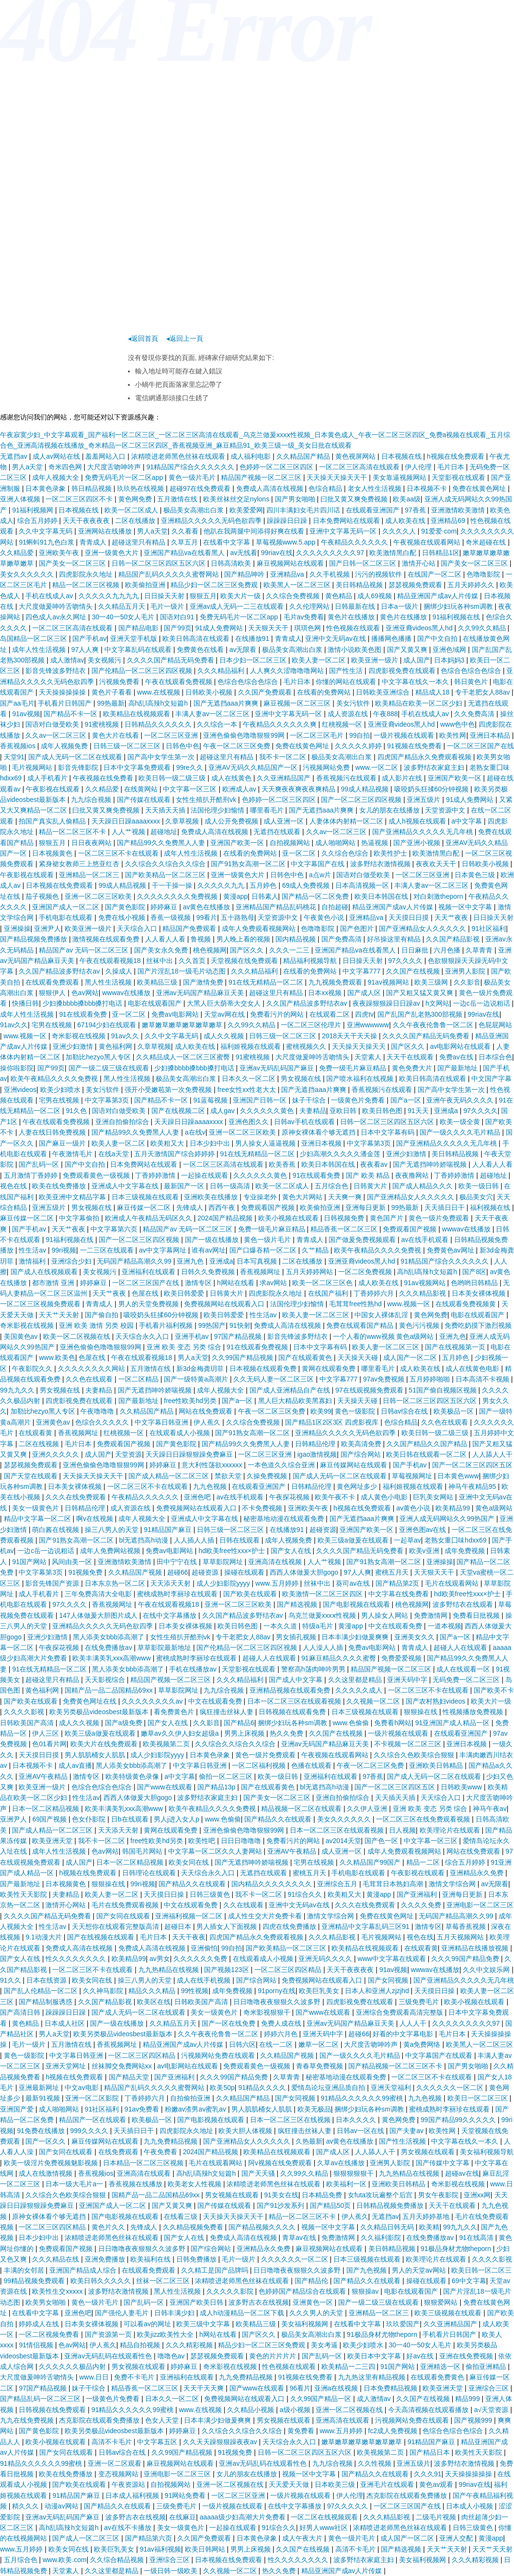 This screenshot has height=2576, width=514. I want to click on 国语对白做受欧美, so click(53, 724).